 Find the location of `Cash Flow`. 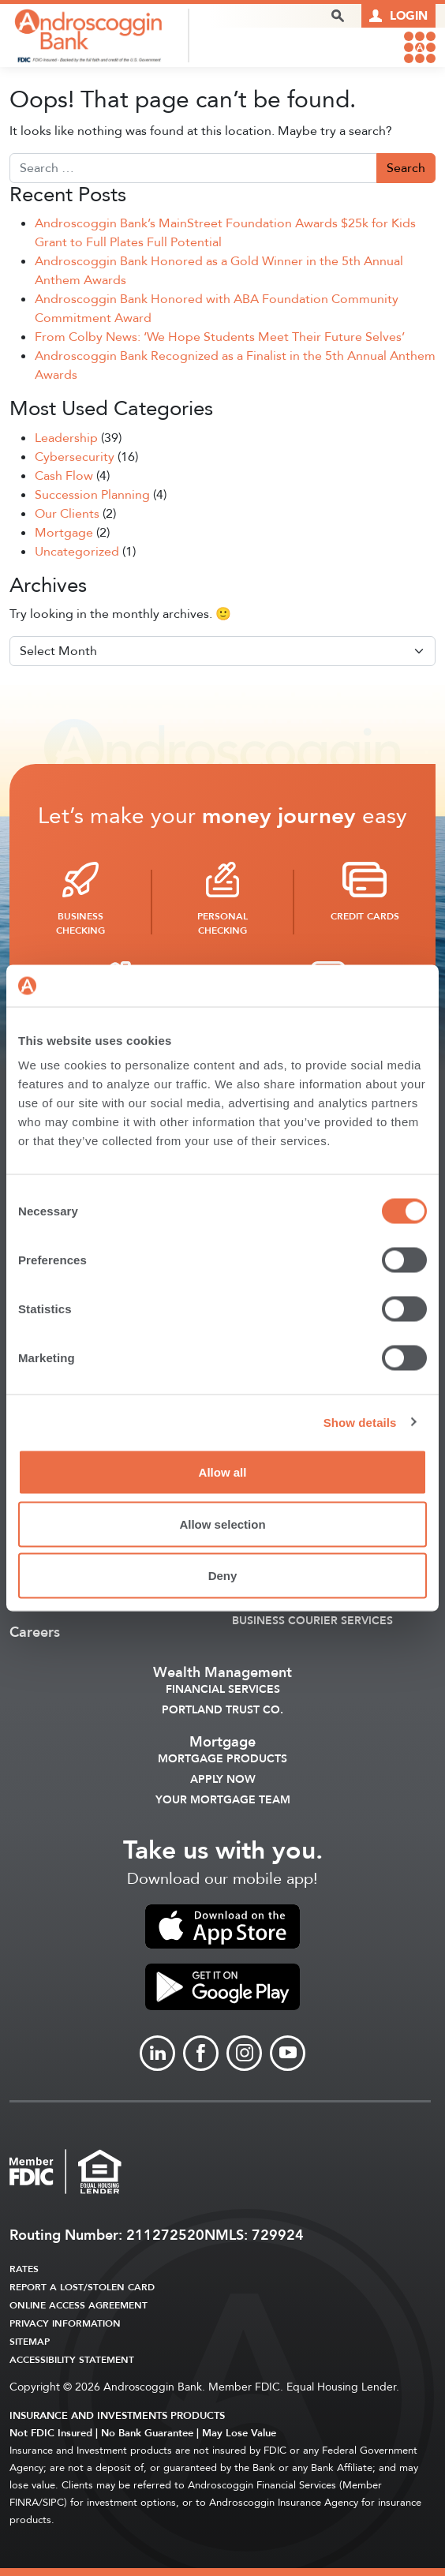

Cash Flow is located at coordinates (64, 476).